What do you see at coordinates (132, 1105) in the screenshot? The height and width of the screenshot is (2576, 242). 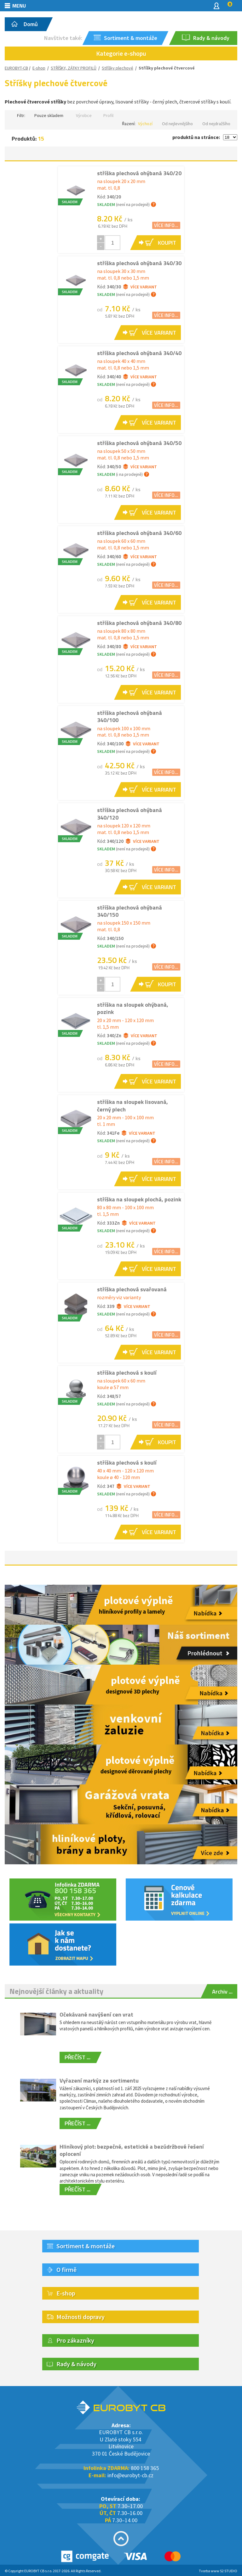 I see `stříška na sloupek lisovaná, černý plech` at bounding box center [132, 1105].